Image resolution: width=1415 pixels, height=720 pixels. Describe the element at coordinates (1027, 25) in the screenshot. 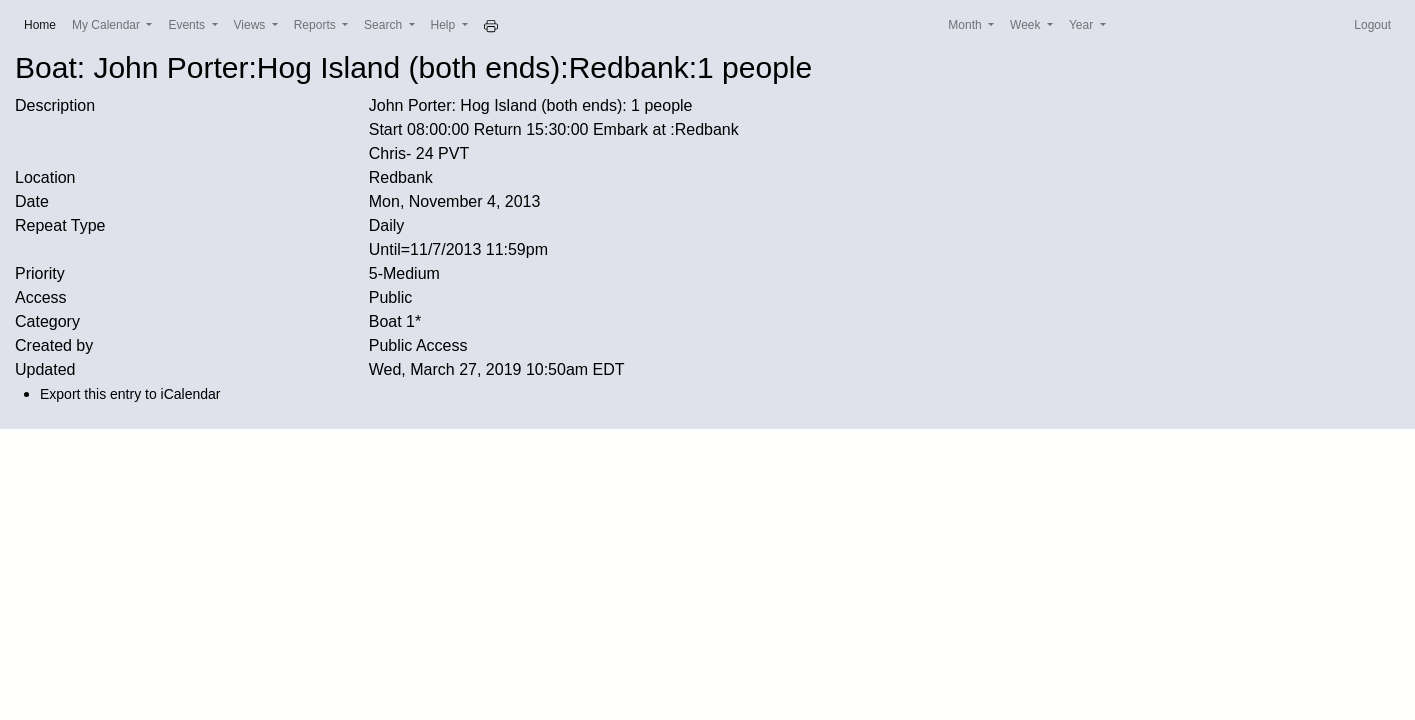

I see `Week` at that location.